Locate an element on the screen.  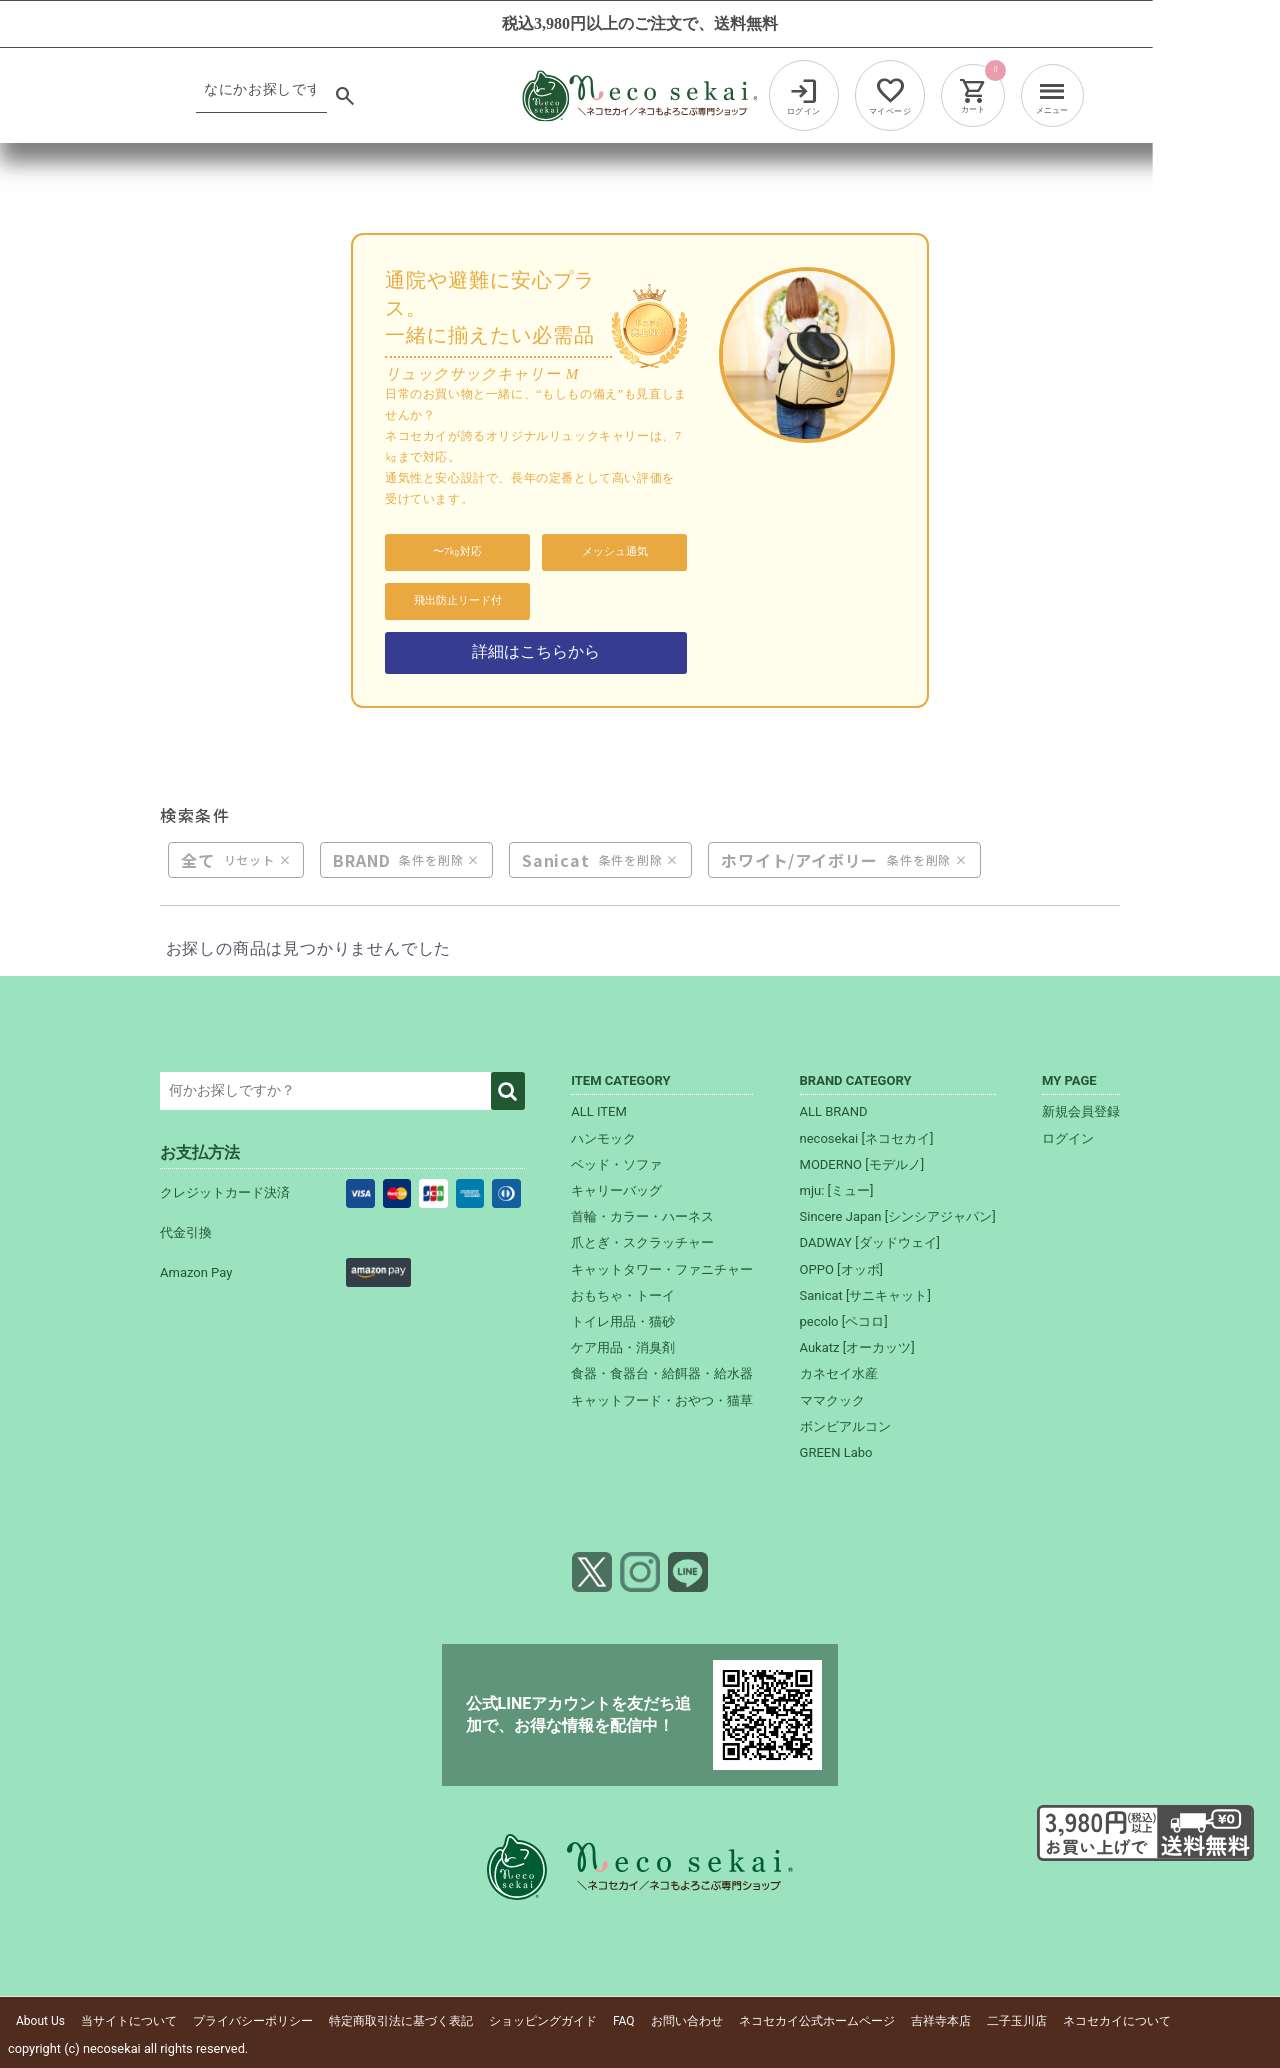
キャットタワー・ファニチャー is located at coordinates (662, 1269).